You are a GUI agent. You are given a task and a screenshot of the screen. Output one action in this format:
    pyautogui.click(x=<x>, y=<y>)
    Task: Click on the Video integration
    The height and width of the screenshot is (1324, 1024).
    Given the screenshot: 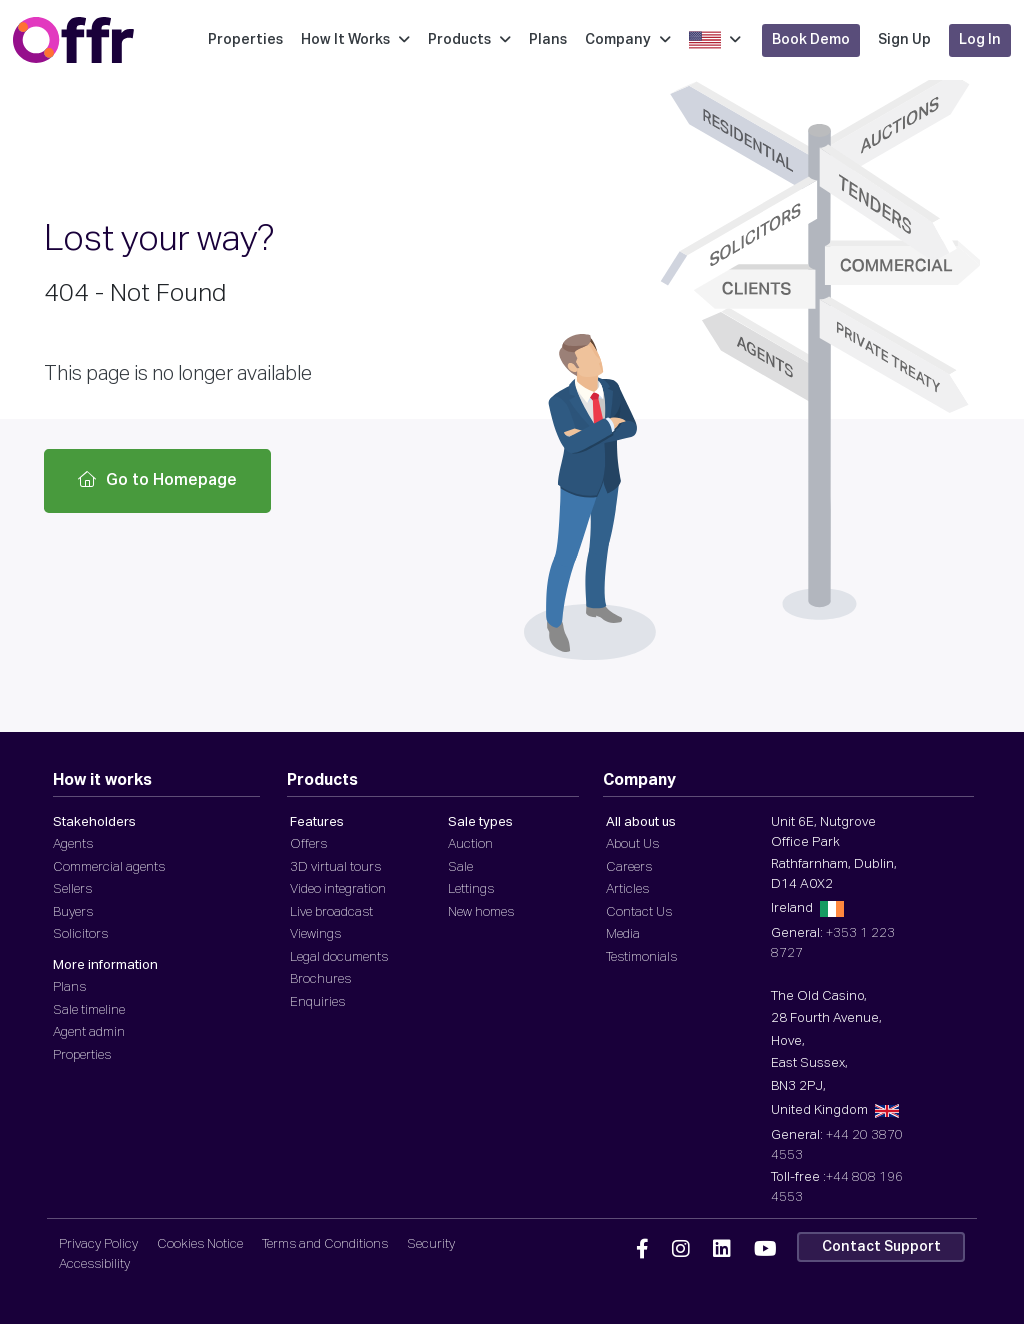 What is the action you would take?
    pyautogui.click(x=338, y=889)
    